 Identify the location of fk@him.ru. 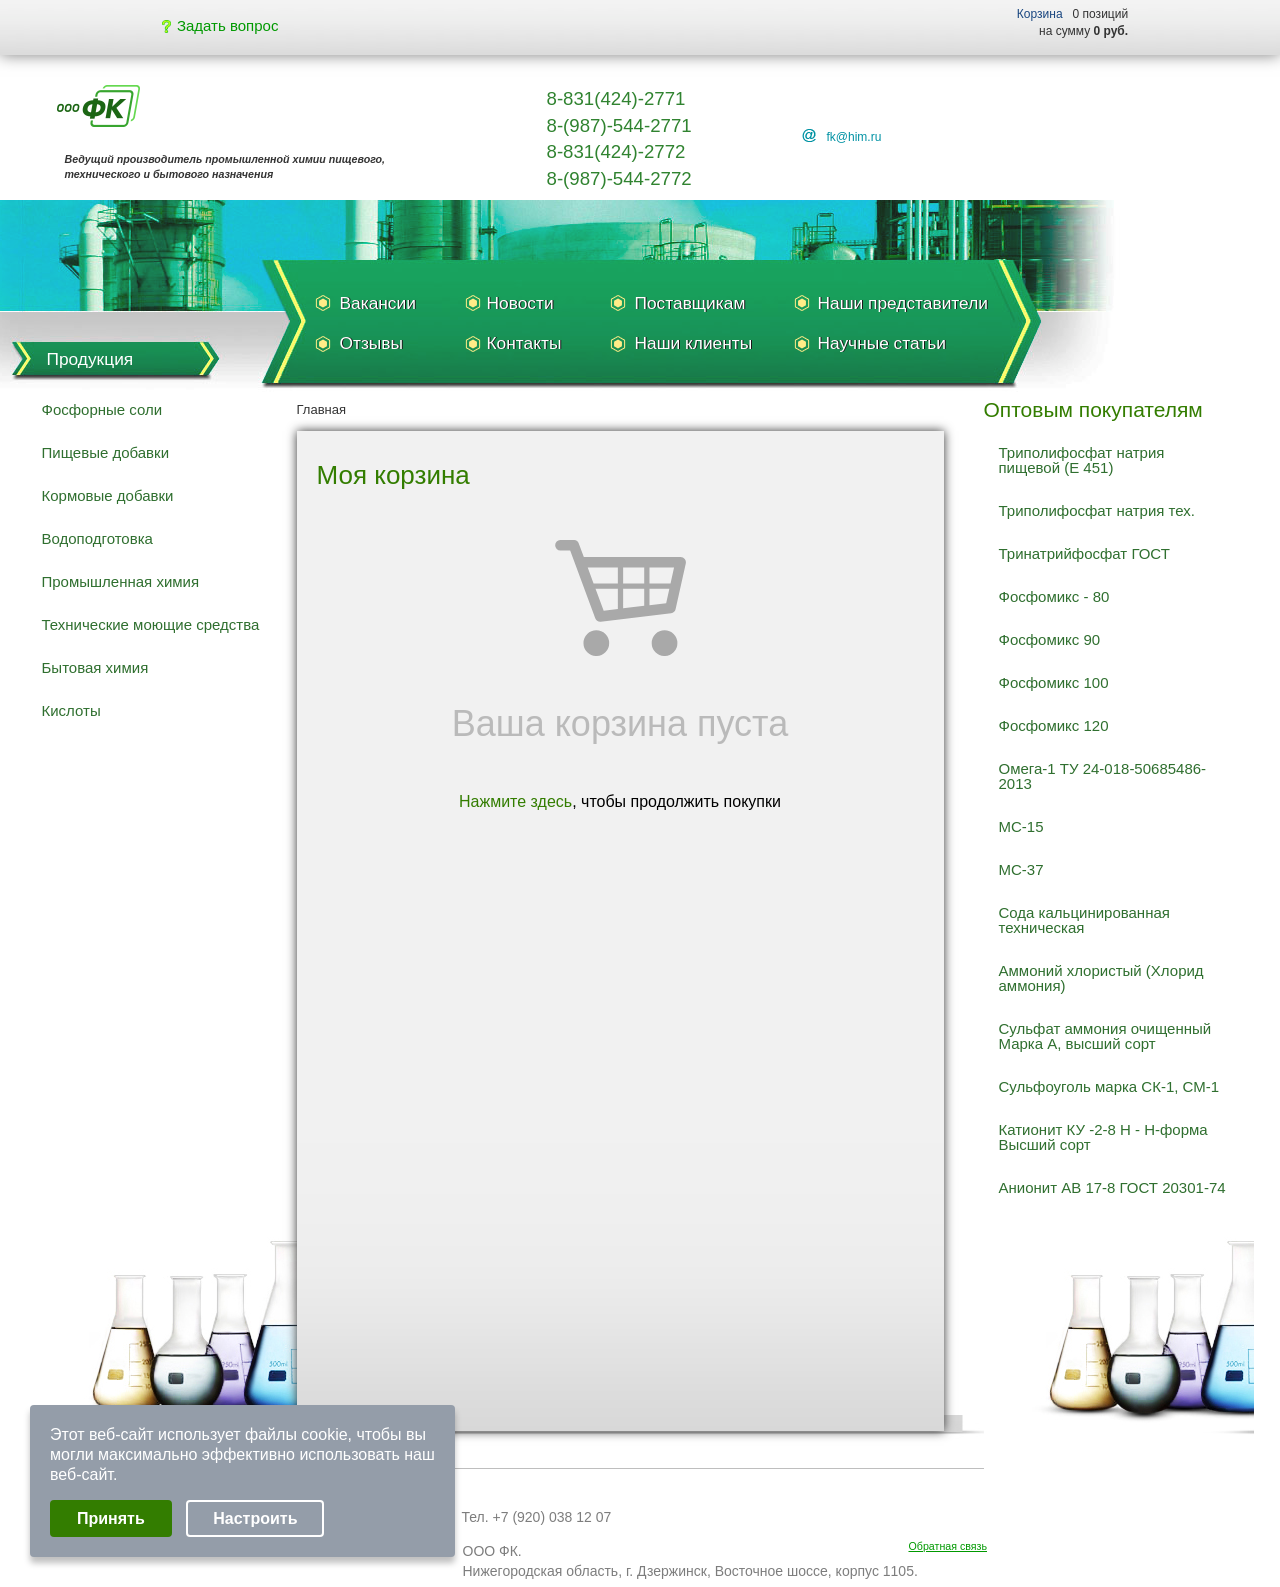
(854, 137).